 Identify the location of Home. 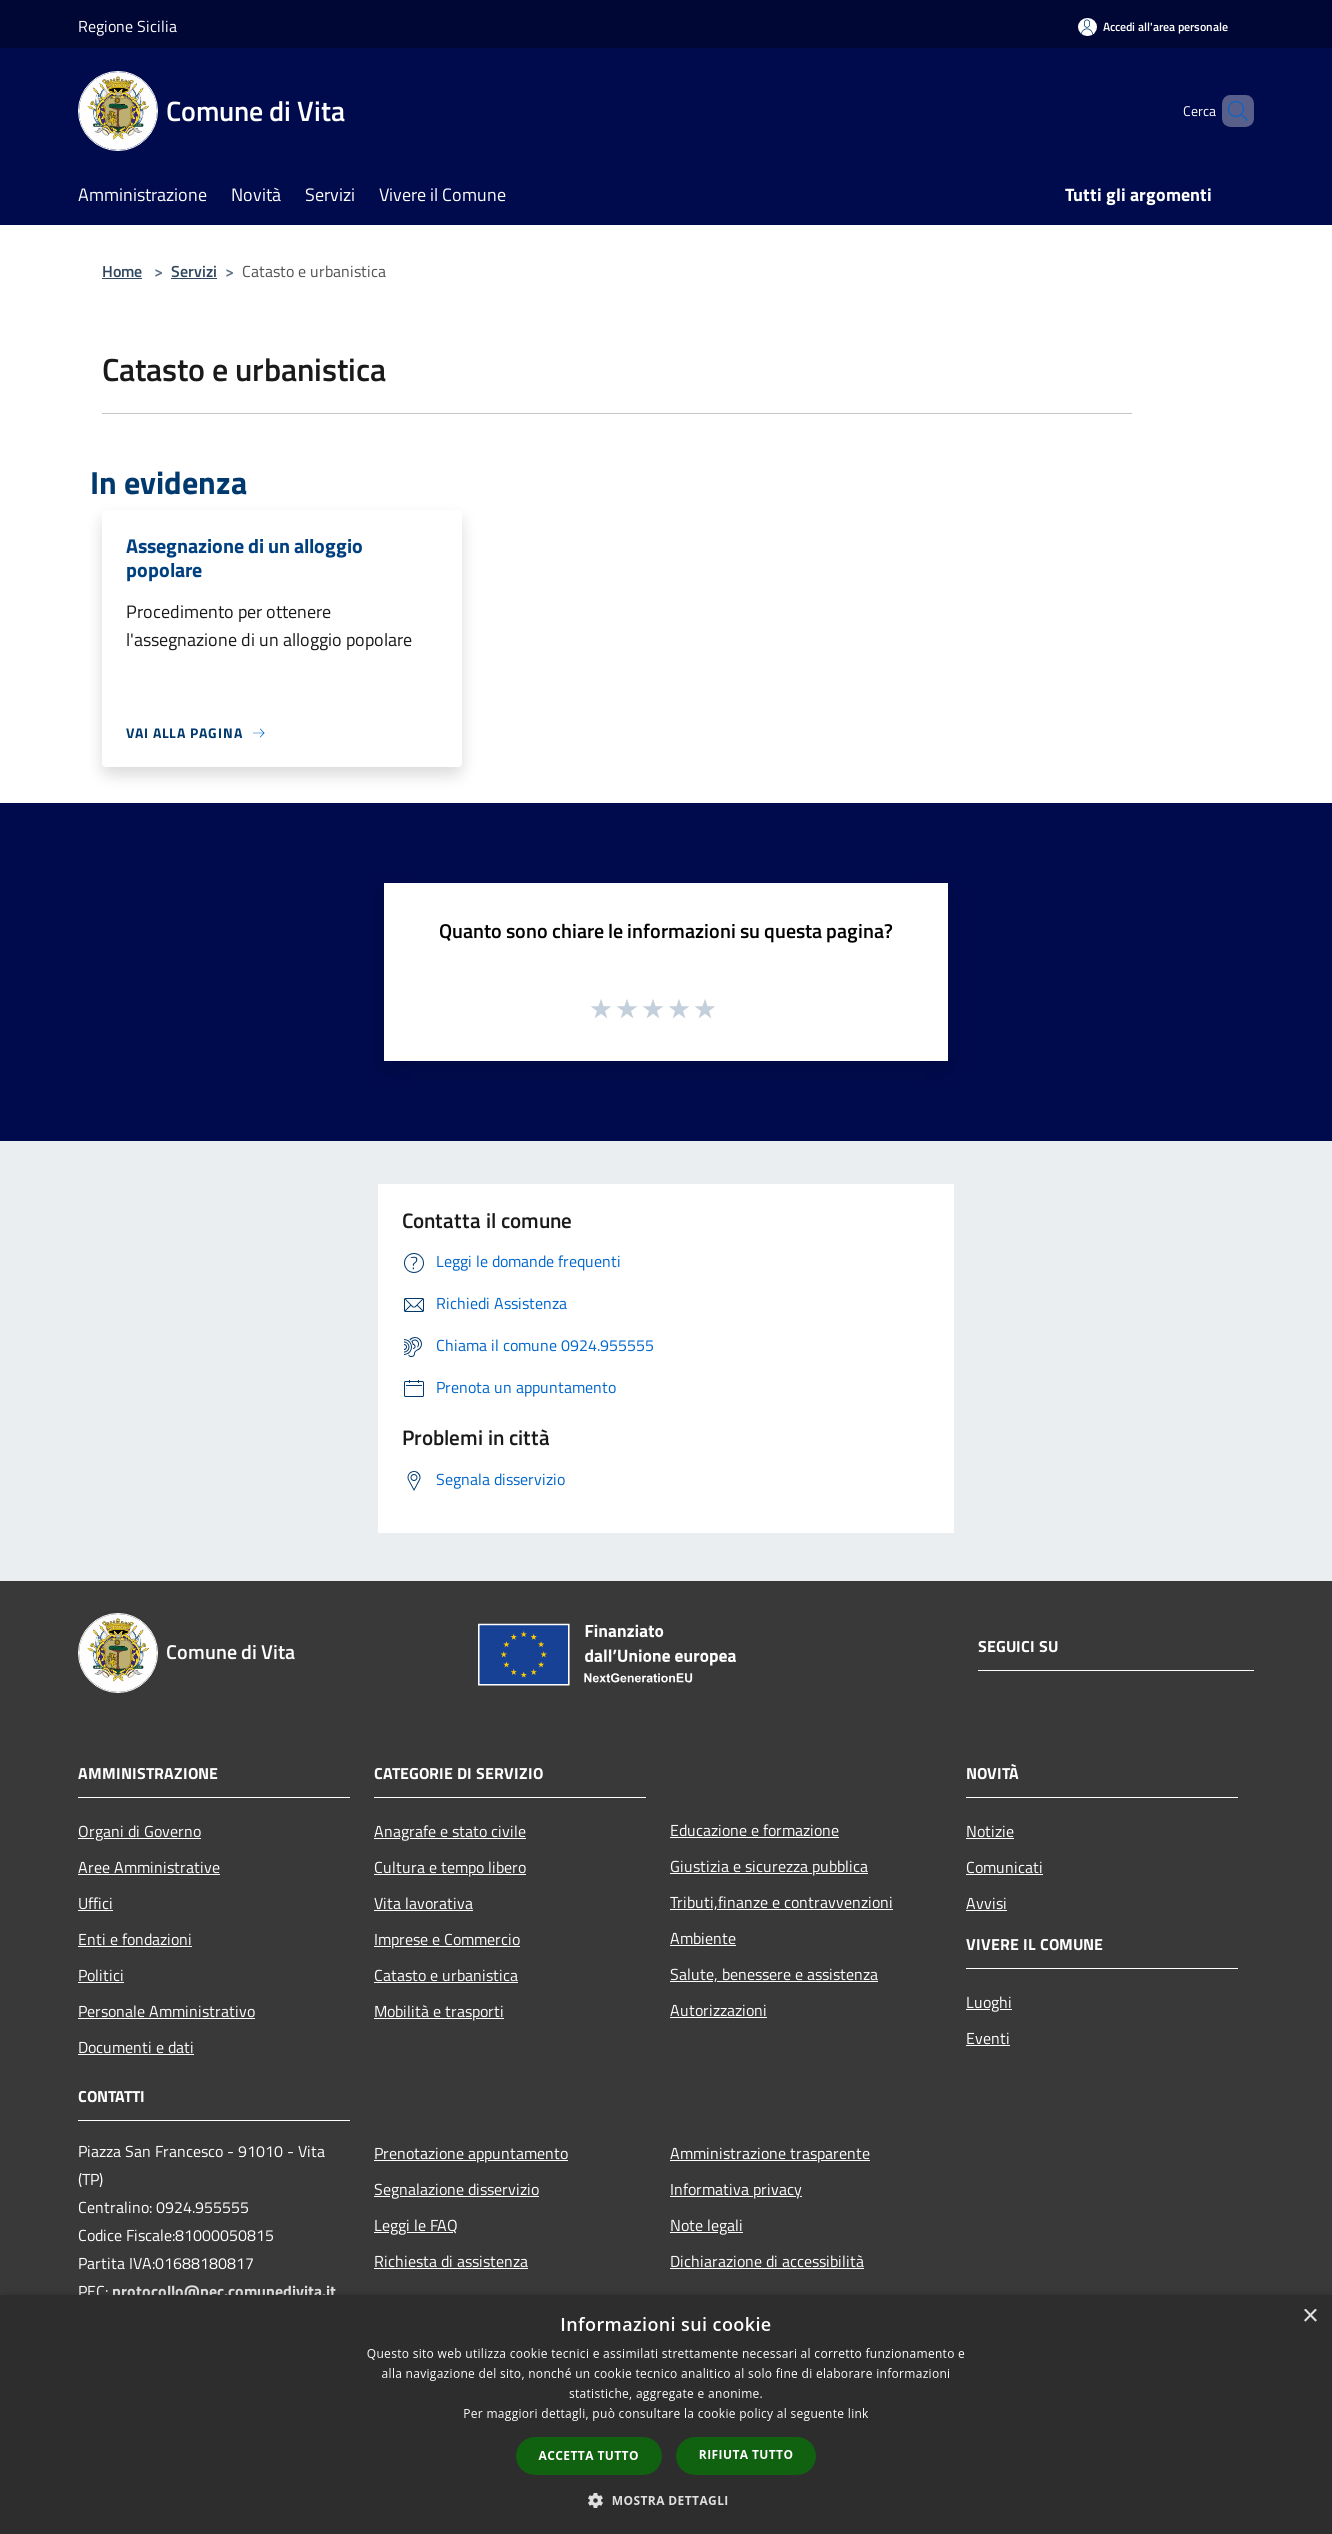
(122, 271).